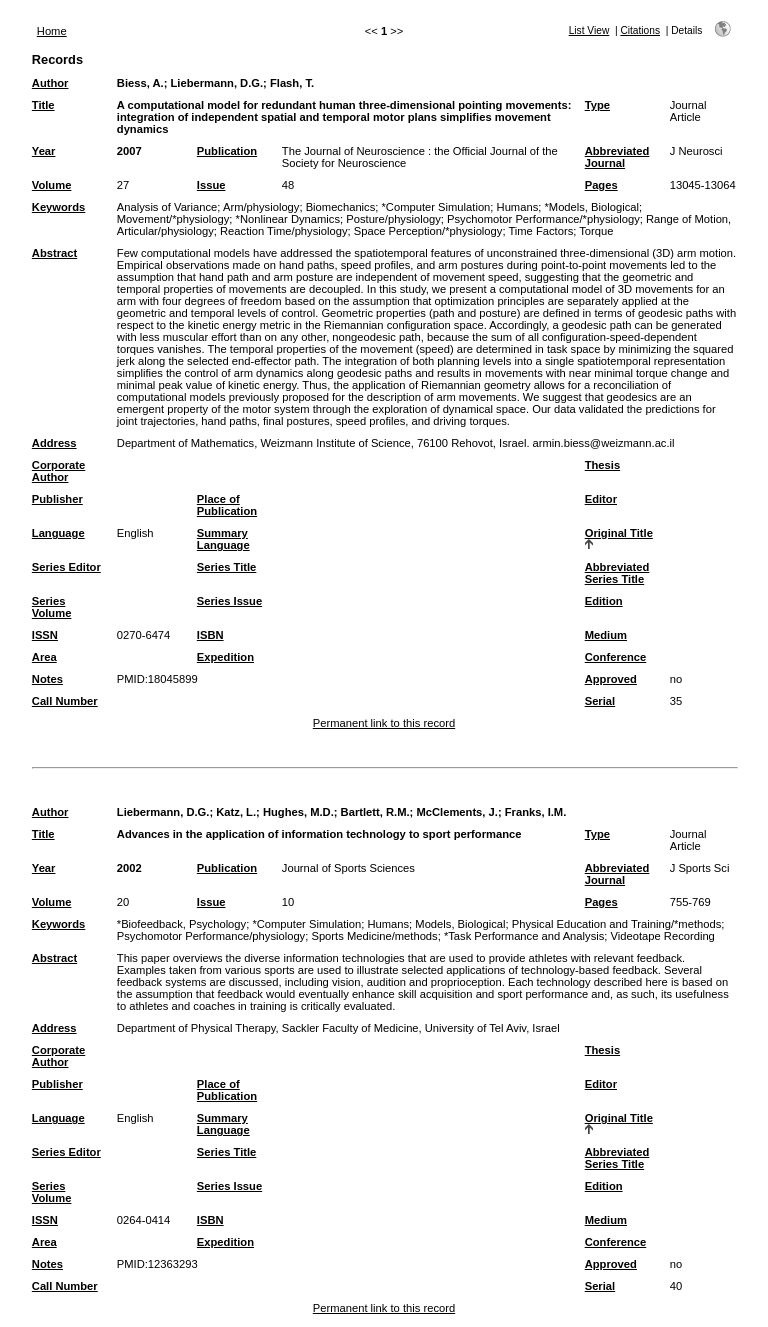 Image resolution: width=768 pixels, height=1327 pixels. Describe the element at coordinates (591, 207) in the screenshot. I see `*Models, Biological` at that location.